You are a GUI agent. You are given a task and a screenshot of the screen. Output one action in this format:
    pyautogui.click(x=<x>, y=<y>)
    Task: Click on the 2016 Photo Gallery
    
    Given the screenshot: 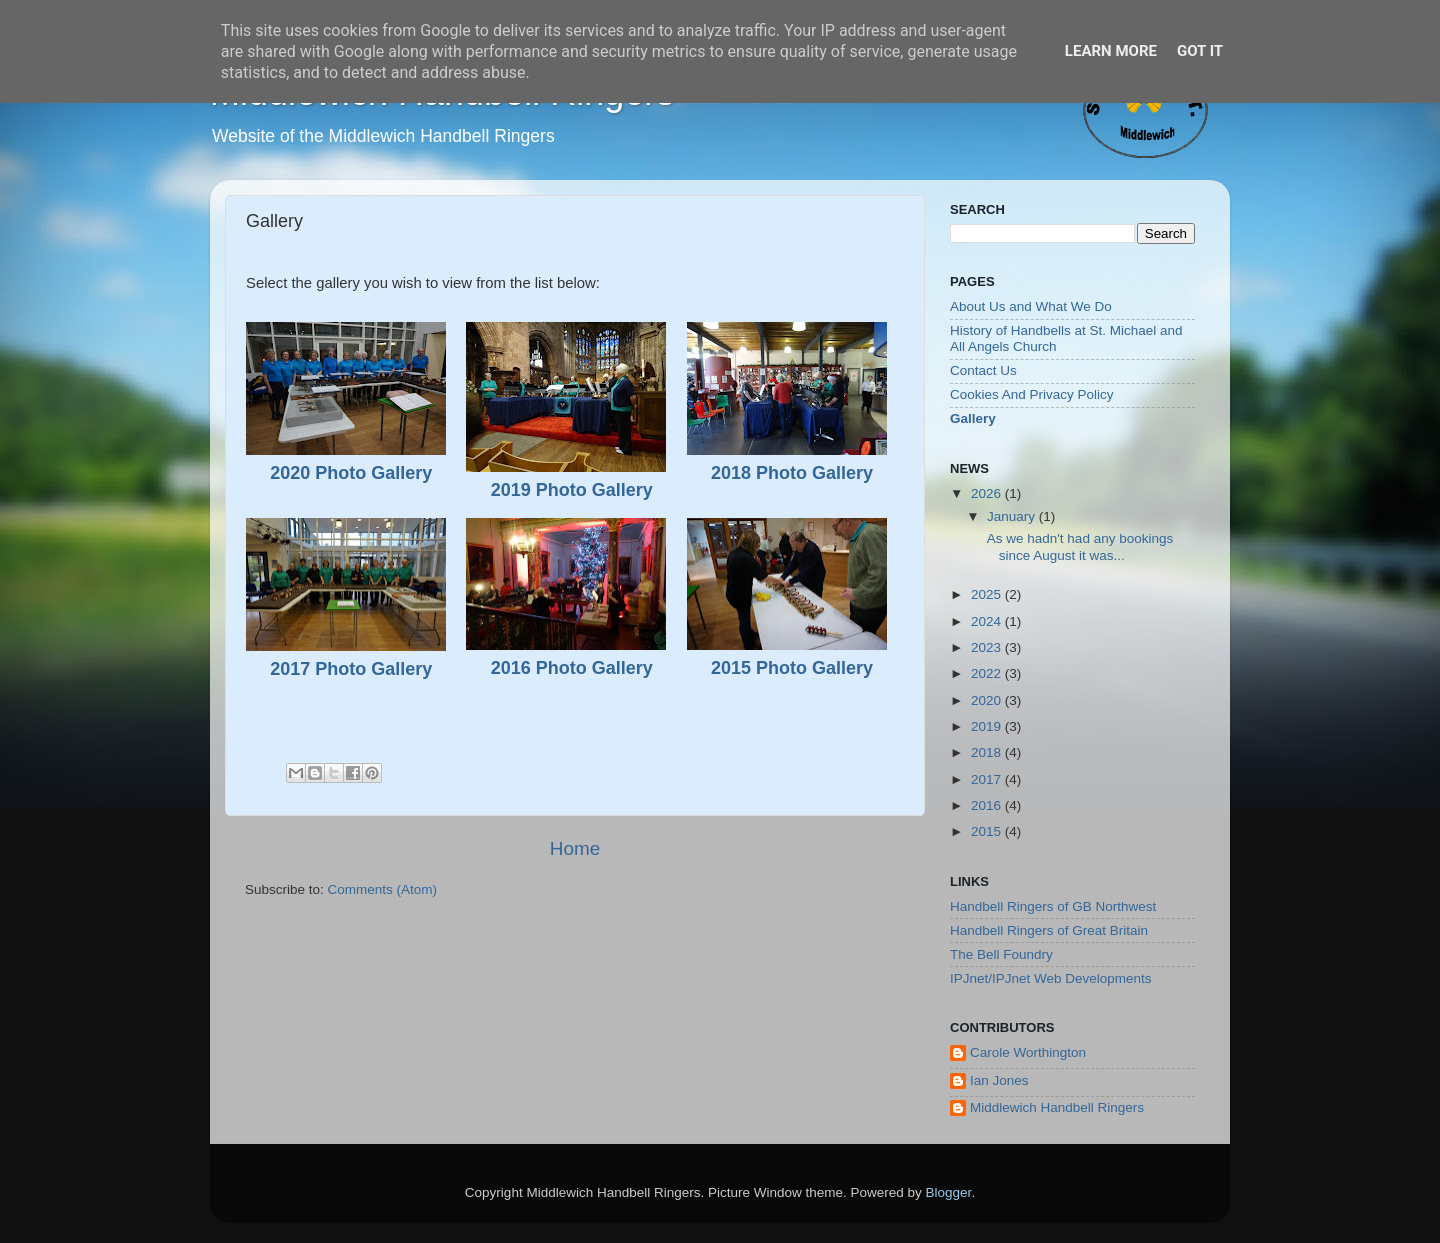 What is the action you would take?
    pyautogui.click(x=572, y=668)
    